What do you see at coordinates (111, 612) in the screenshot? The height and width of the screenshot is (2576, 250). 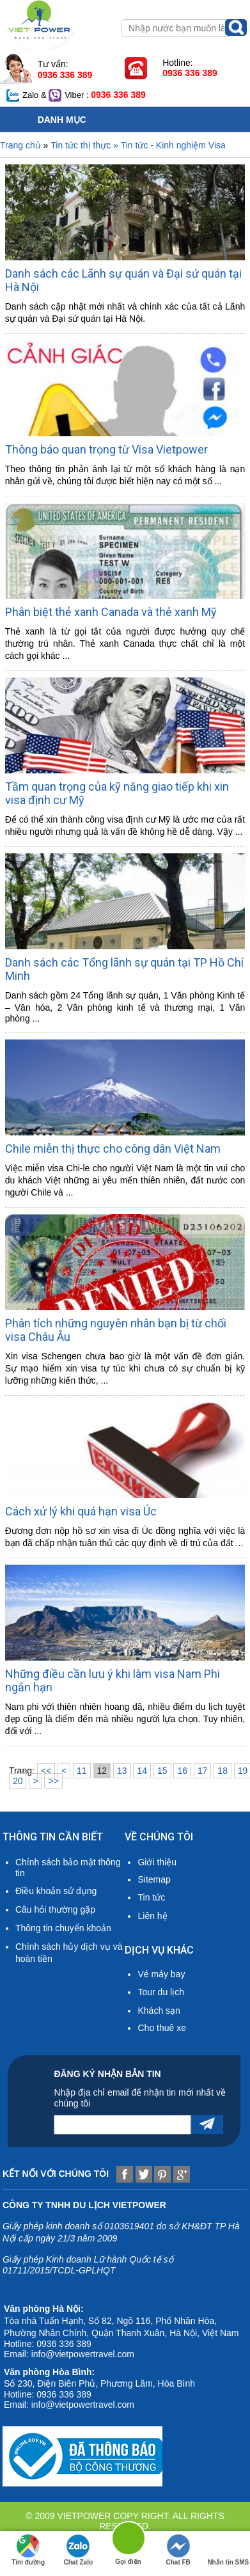 I see `Phân biệt thẻ xanh Canada và thẻ xanh Mỹ` at bounding box center [111, 612].